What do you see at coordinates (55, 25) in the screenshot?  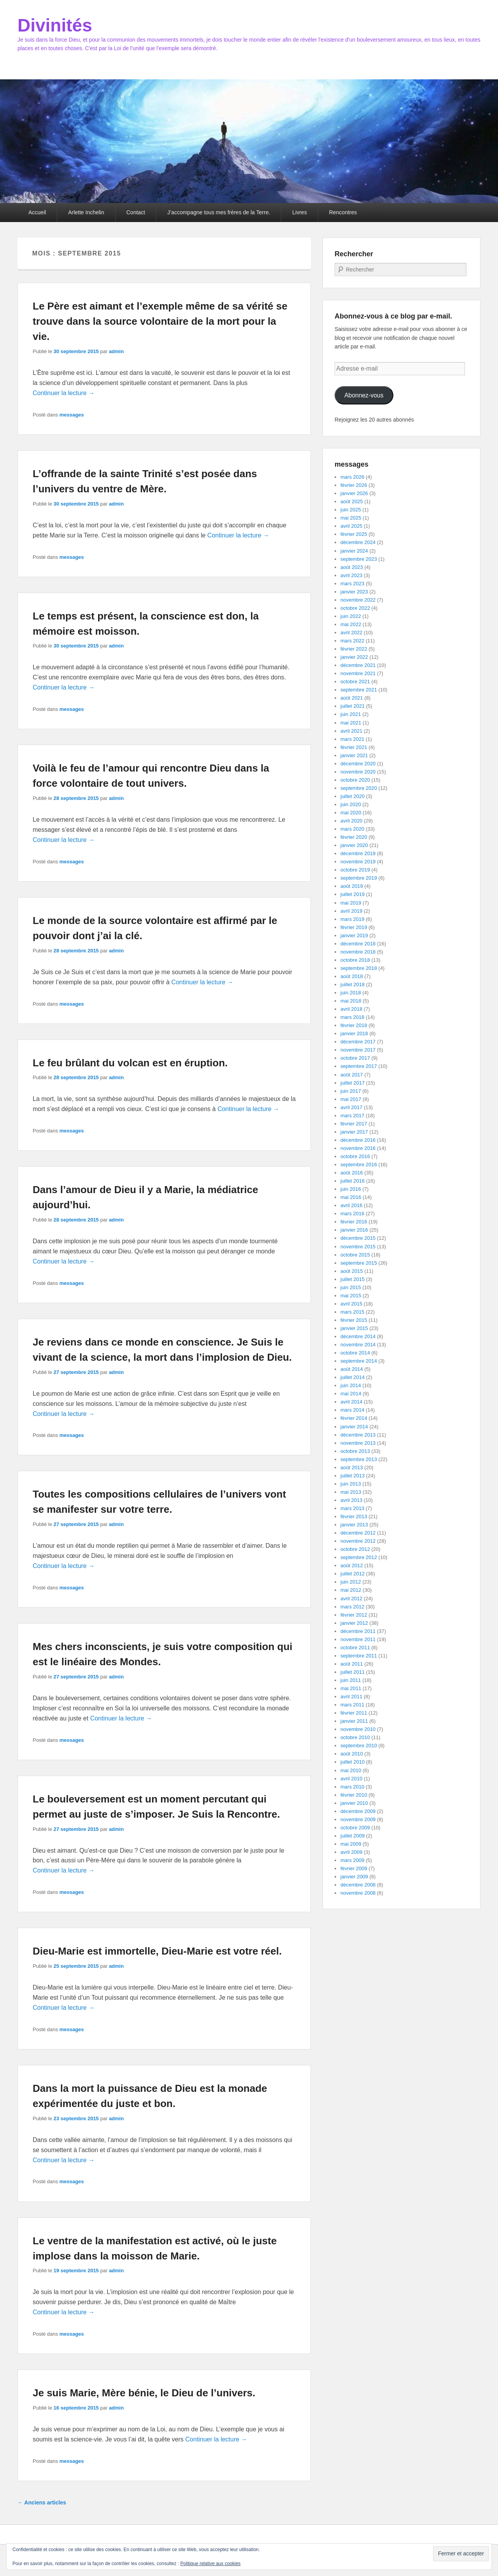 I see `Divinités` at bounding box center [55, 25].